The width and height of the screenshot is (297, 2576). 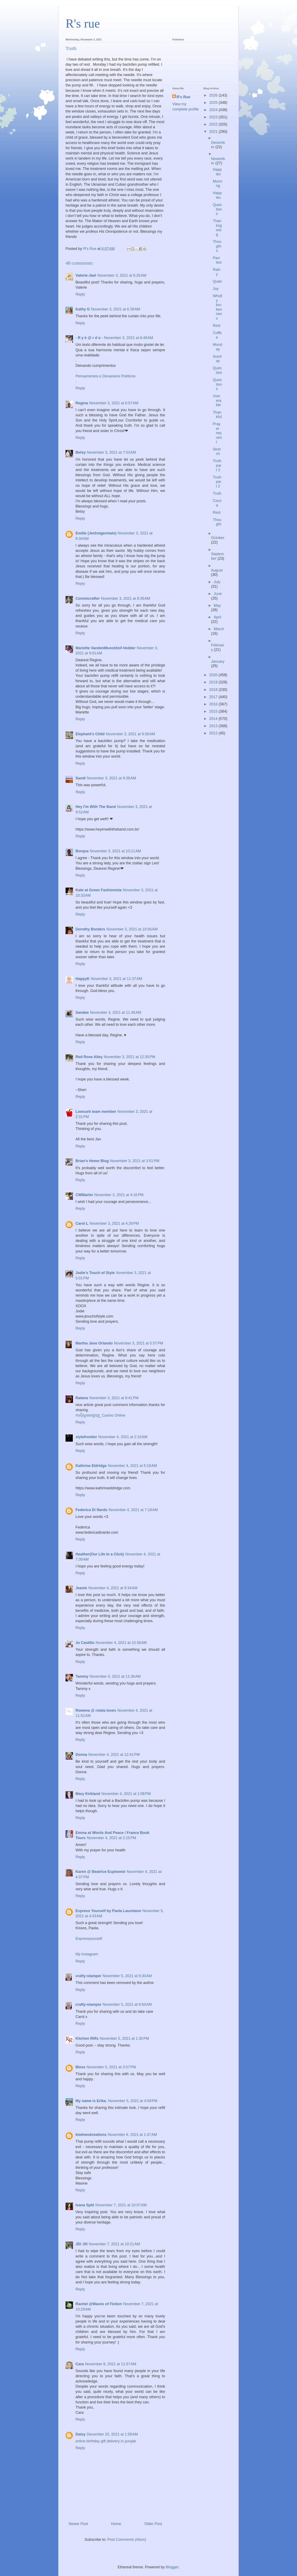 What do you see at coordinates (105, 648) in the screenshot?
I see `Mariette VandenMunckhof-Vedder` at bounding box center [105, 648].